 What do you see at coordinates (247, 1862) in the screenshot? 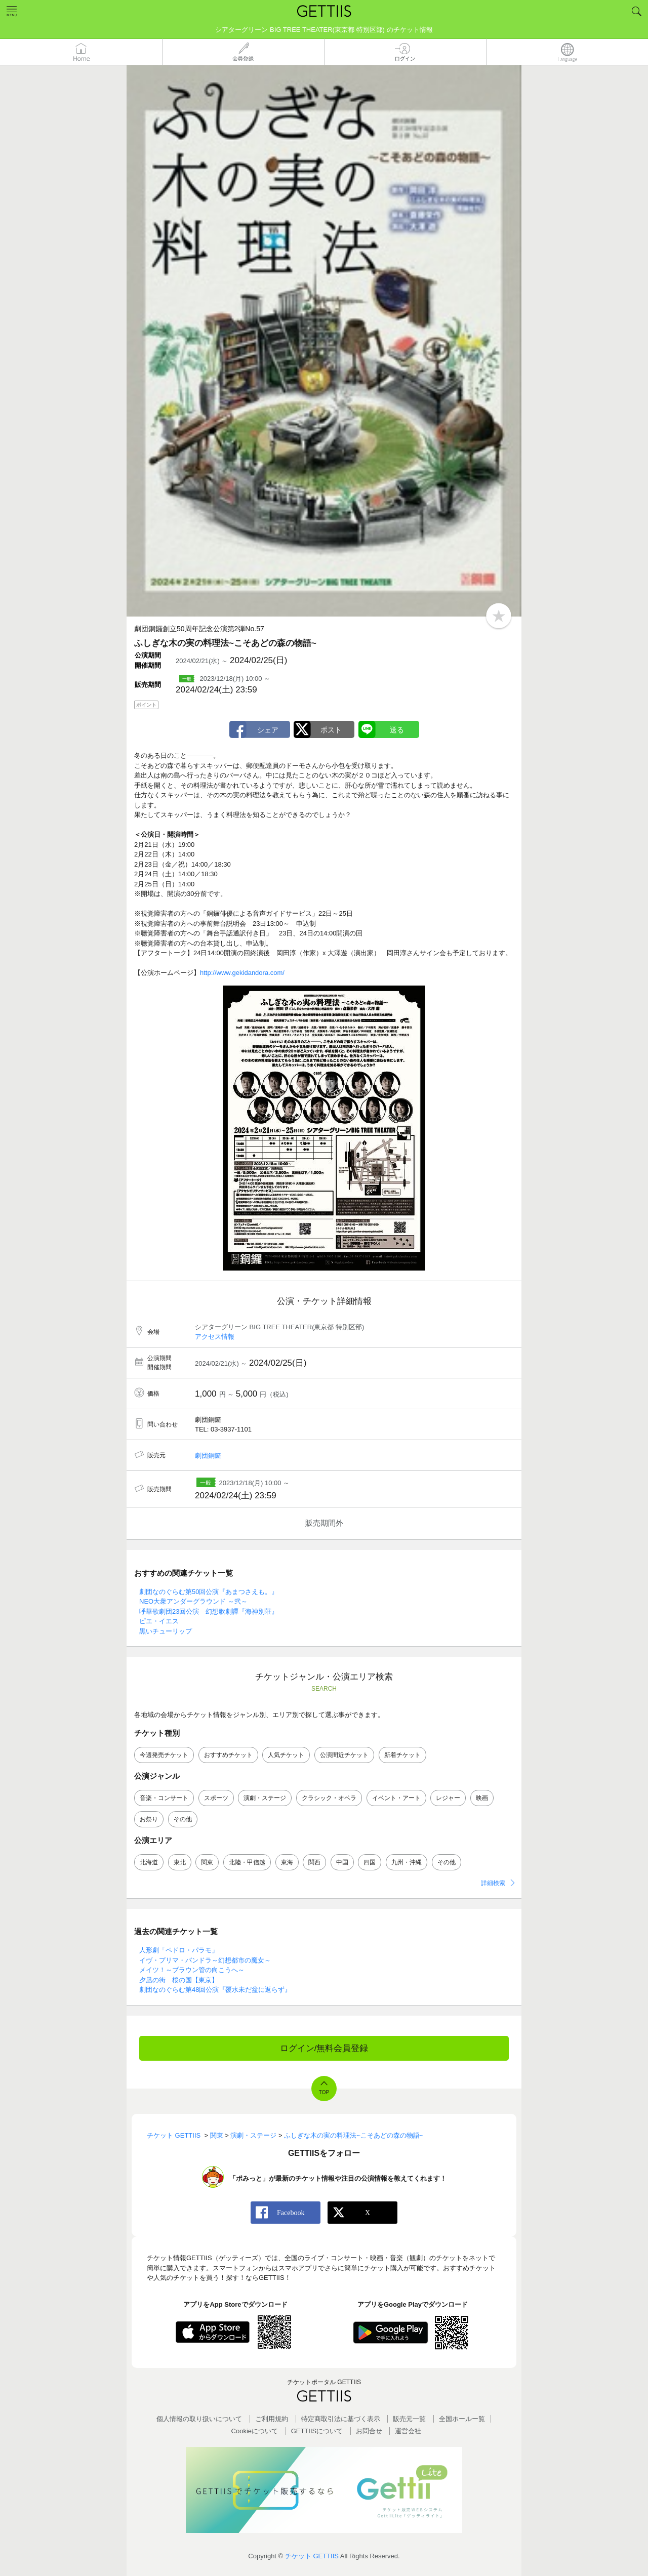
I see `北陸・甲信越` at bounding box center [247, 1862].